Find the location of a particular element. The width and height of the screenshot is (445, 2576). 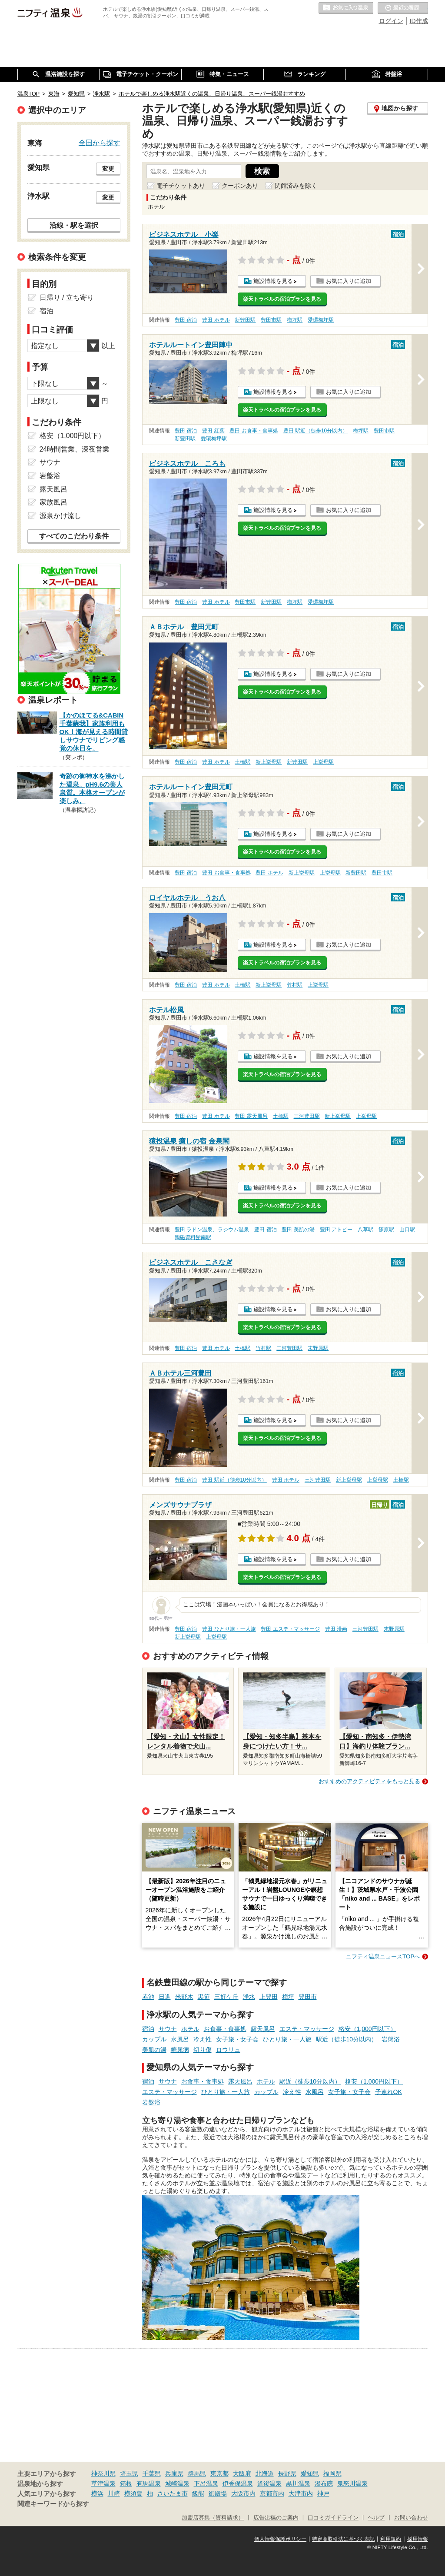

豊田 お食事・食事処 is located at coordinates (253, 431).